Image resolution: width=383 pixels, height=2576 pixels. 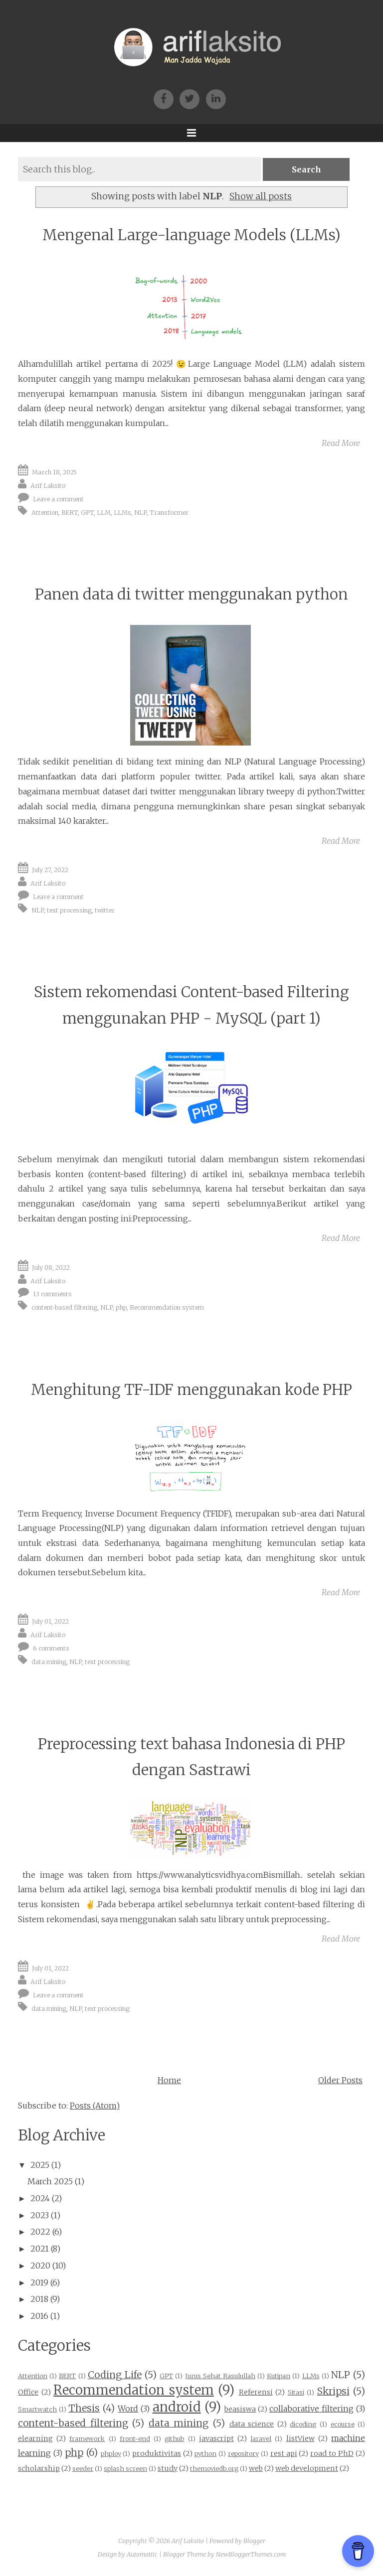 I want to click on Older Posts, so click(x=340, y=2080).